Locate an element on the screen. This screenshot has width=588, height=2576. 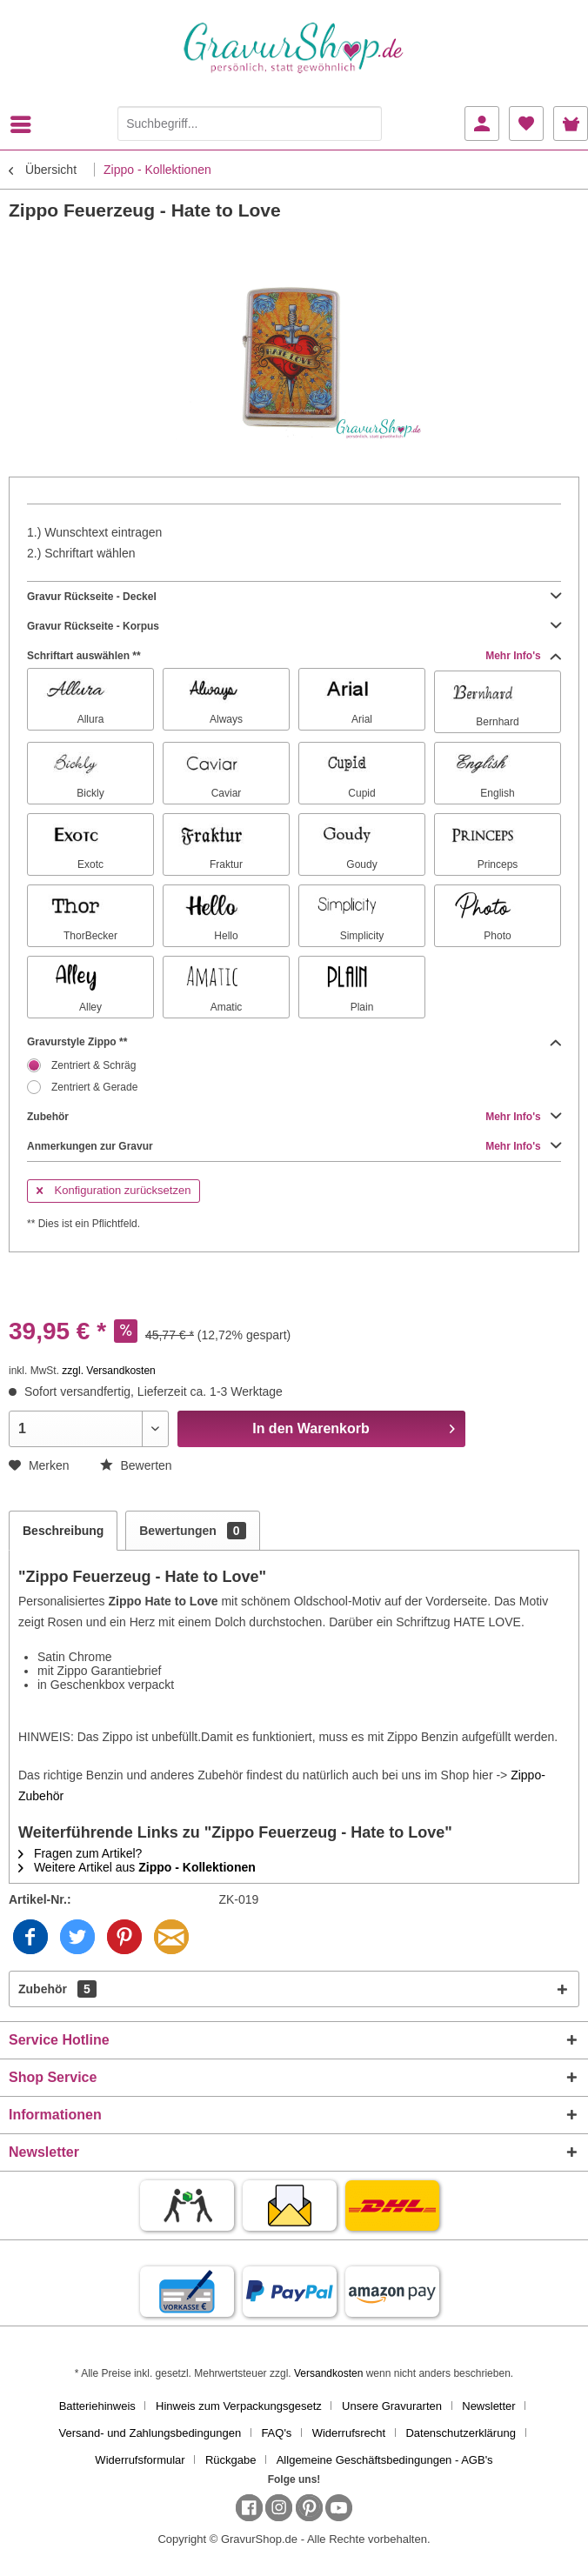
Allgemeine Geschäftsbedingungen - AGB's is located at coordinates (385, 2459).